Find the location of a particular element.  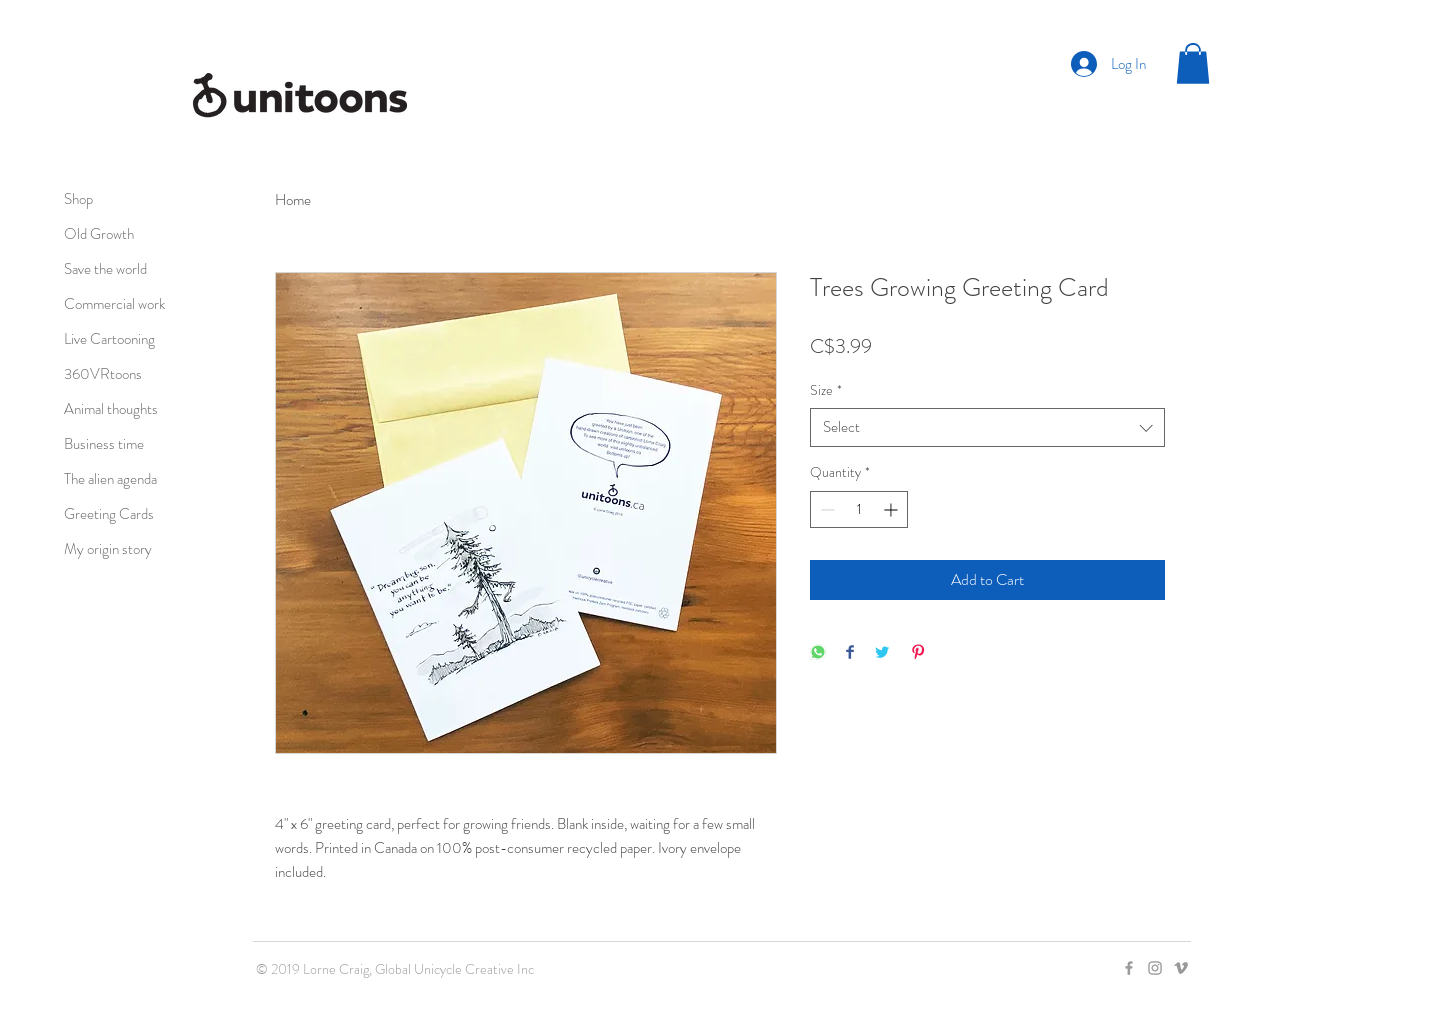

[spinbutton] is located at coordinates (859, 509).